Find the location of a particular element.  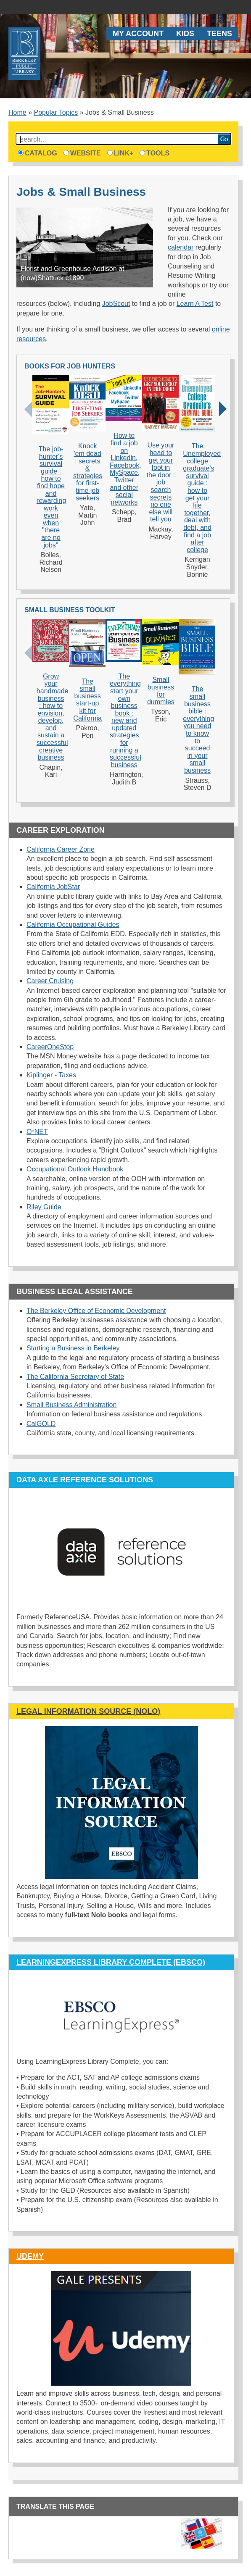

Kiplinger - Taxes is located at coordinates (51, 1075).